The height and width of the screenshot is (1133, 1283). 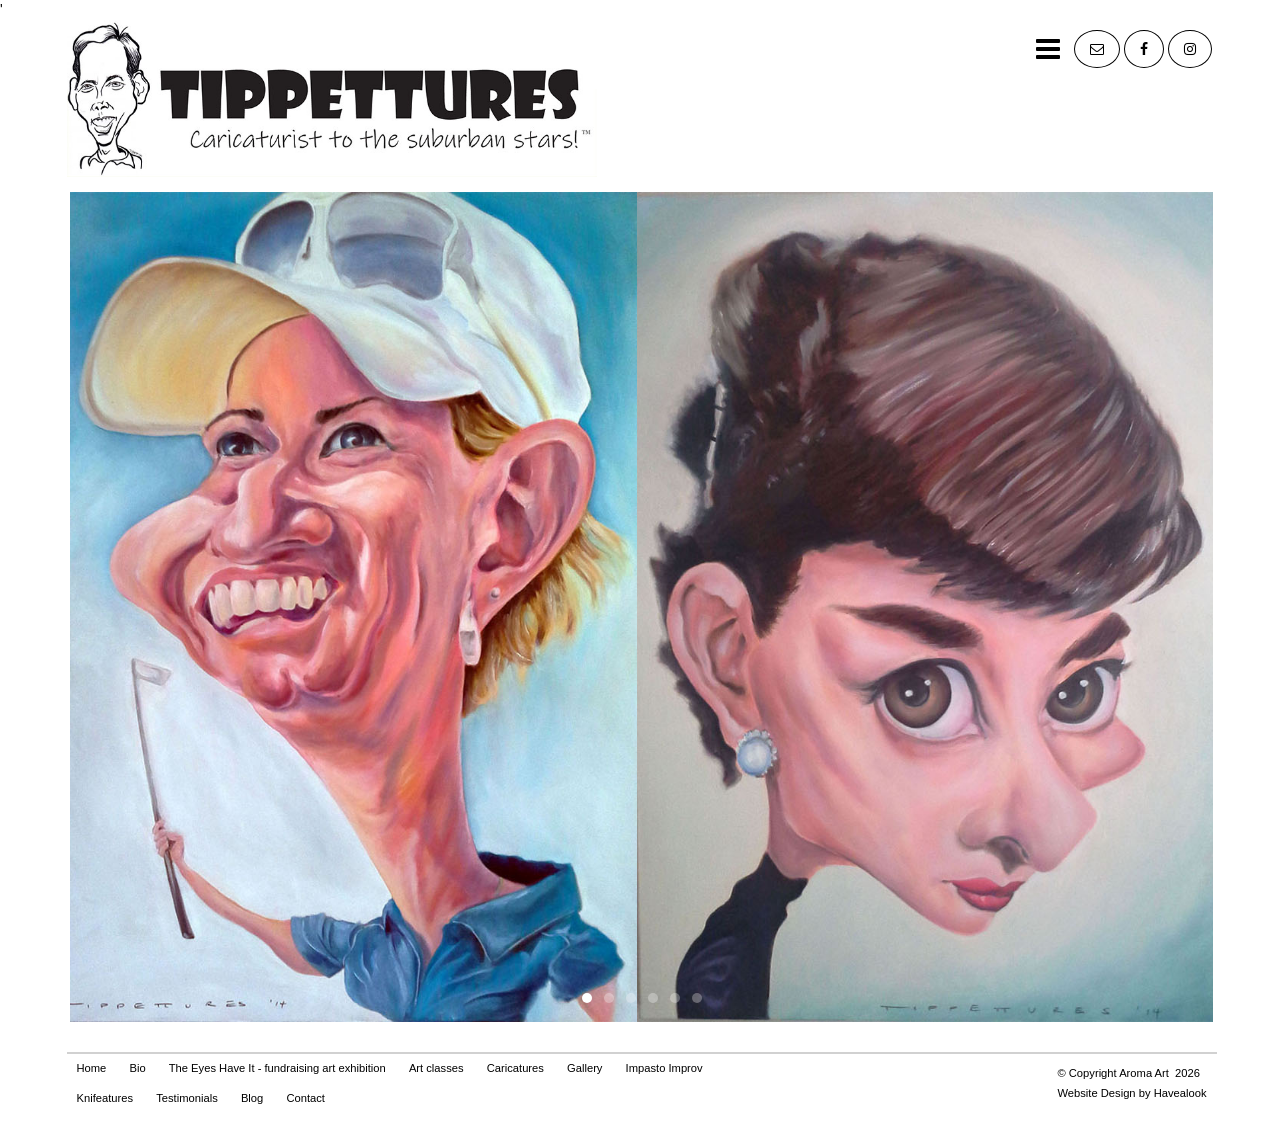 What do you see at coordinates (1180, 1093) in the screenshot?
I see `Havealook` at bounding box center [1180, 1093].